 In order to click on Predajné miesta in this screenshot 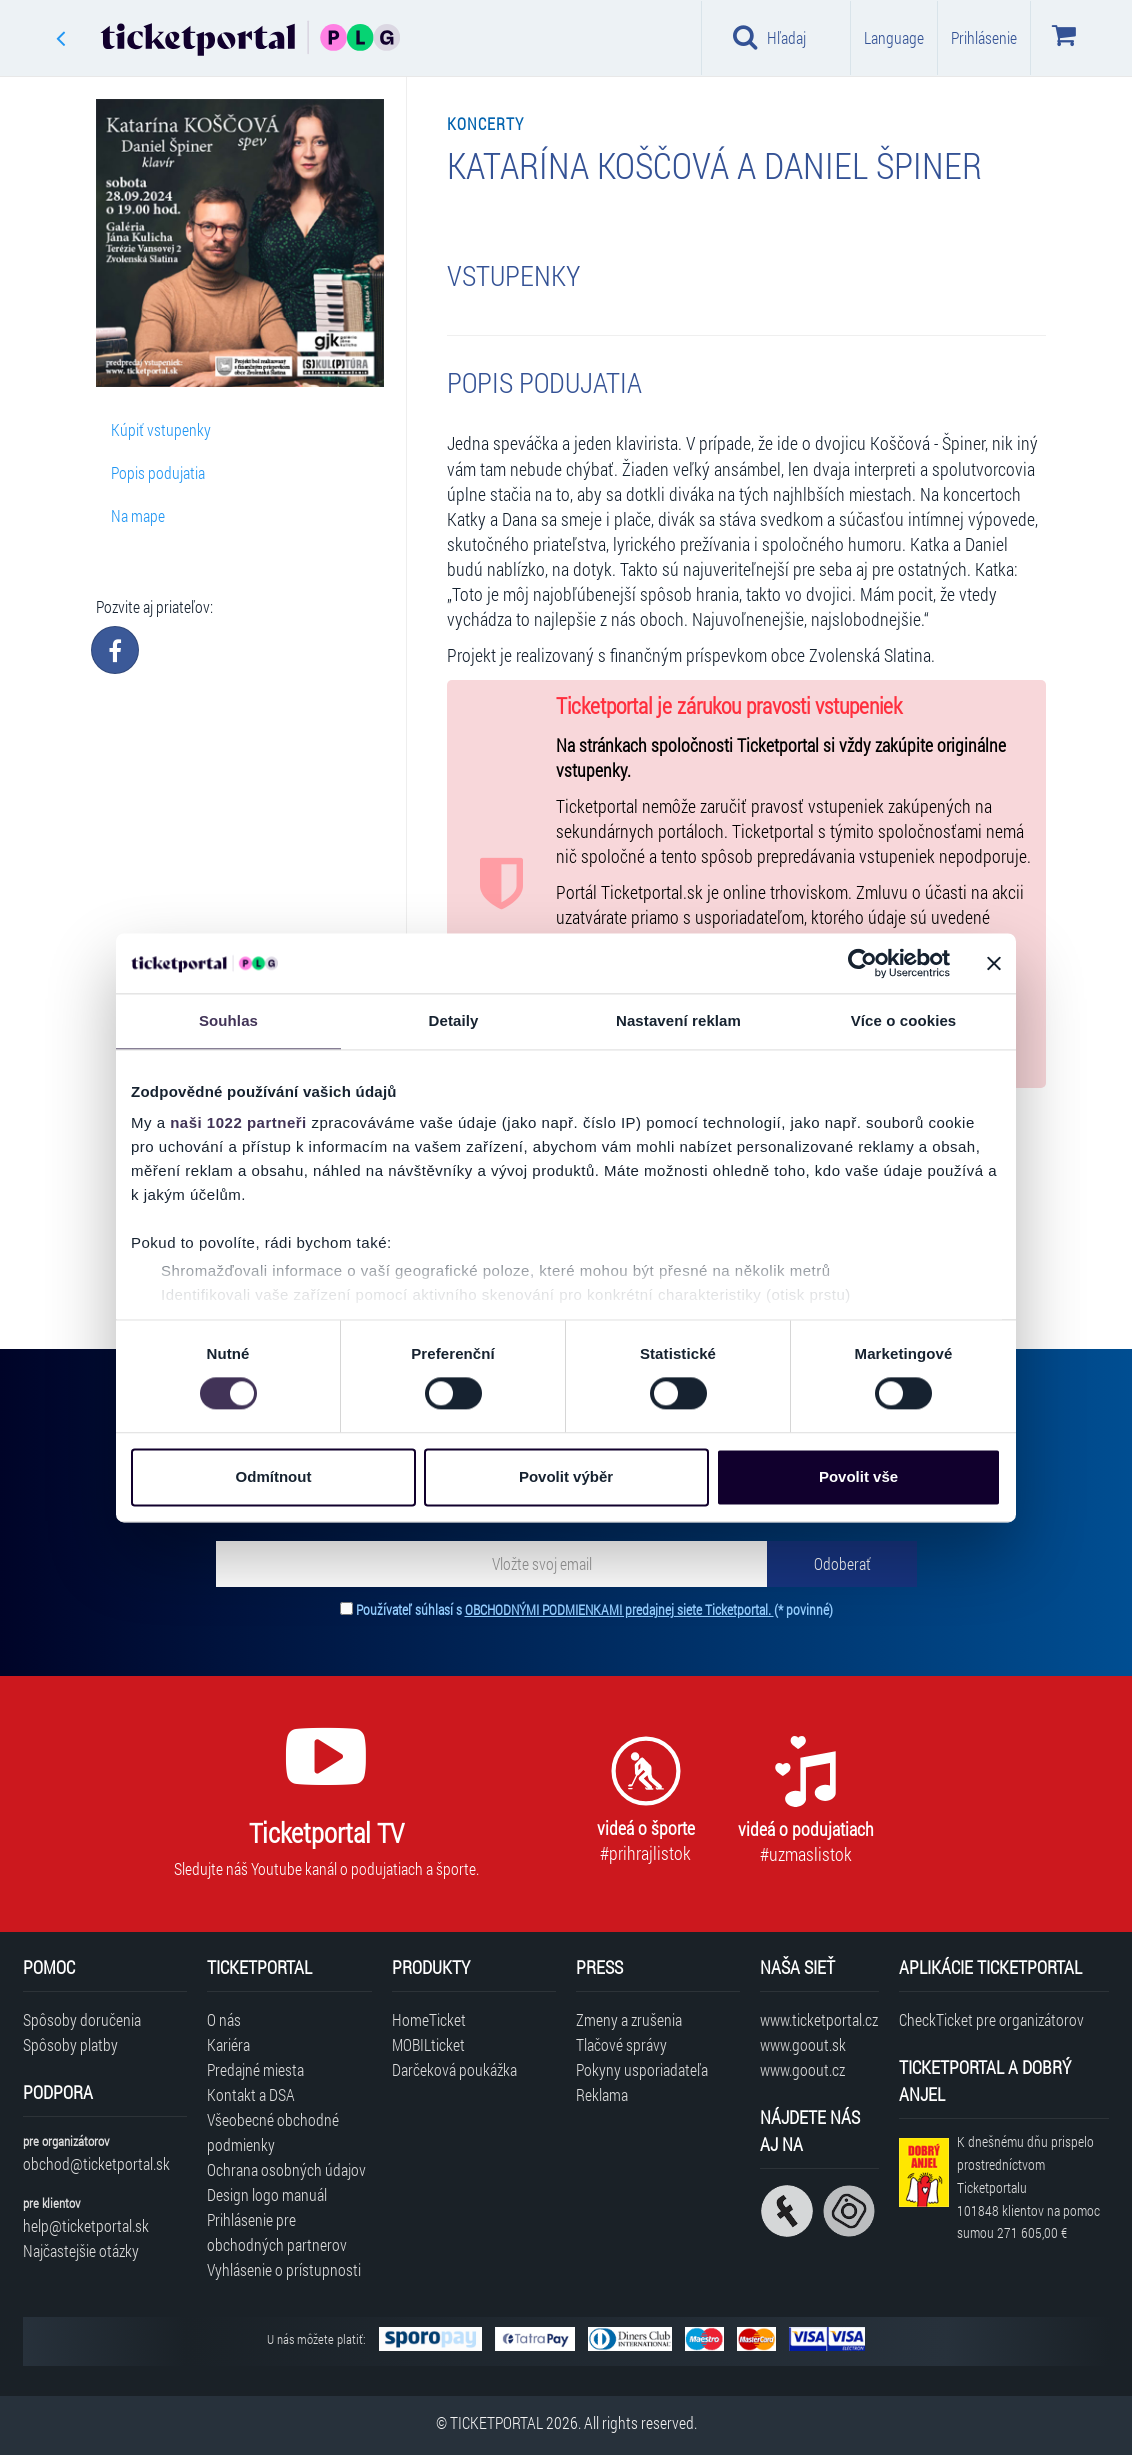, I will do `click(255, 2069)`.